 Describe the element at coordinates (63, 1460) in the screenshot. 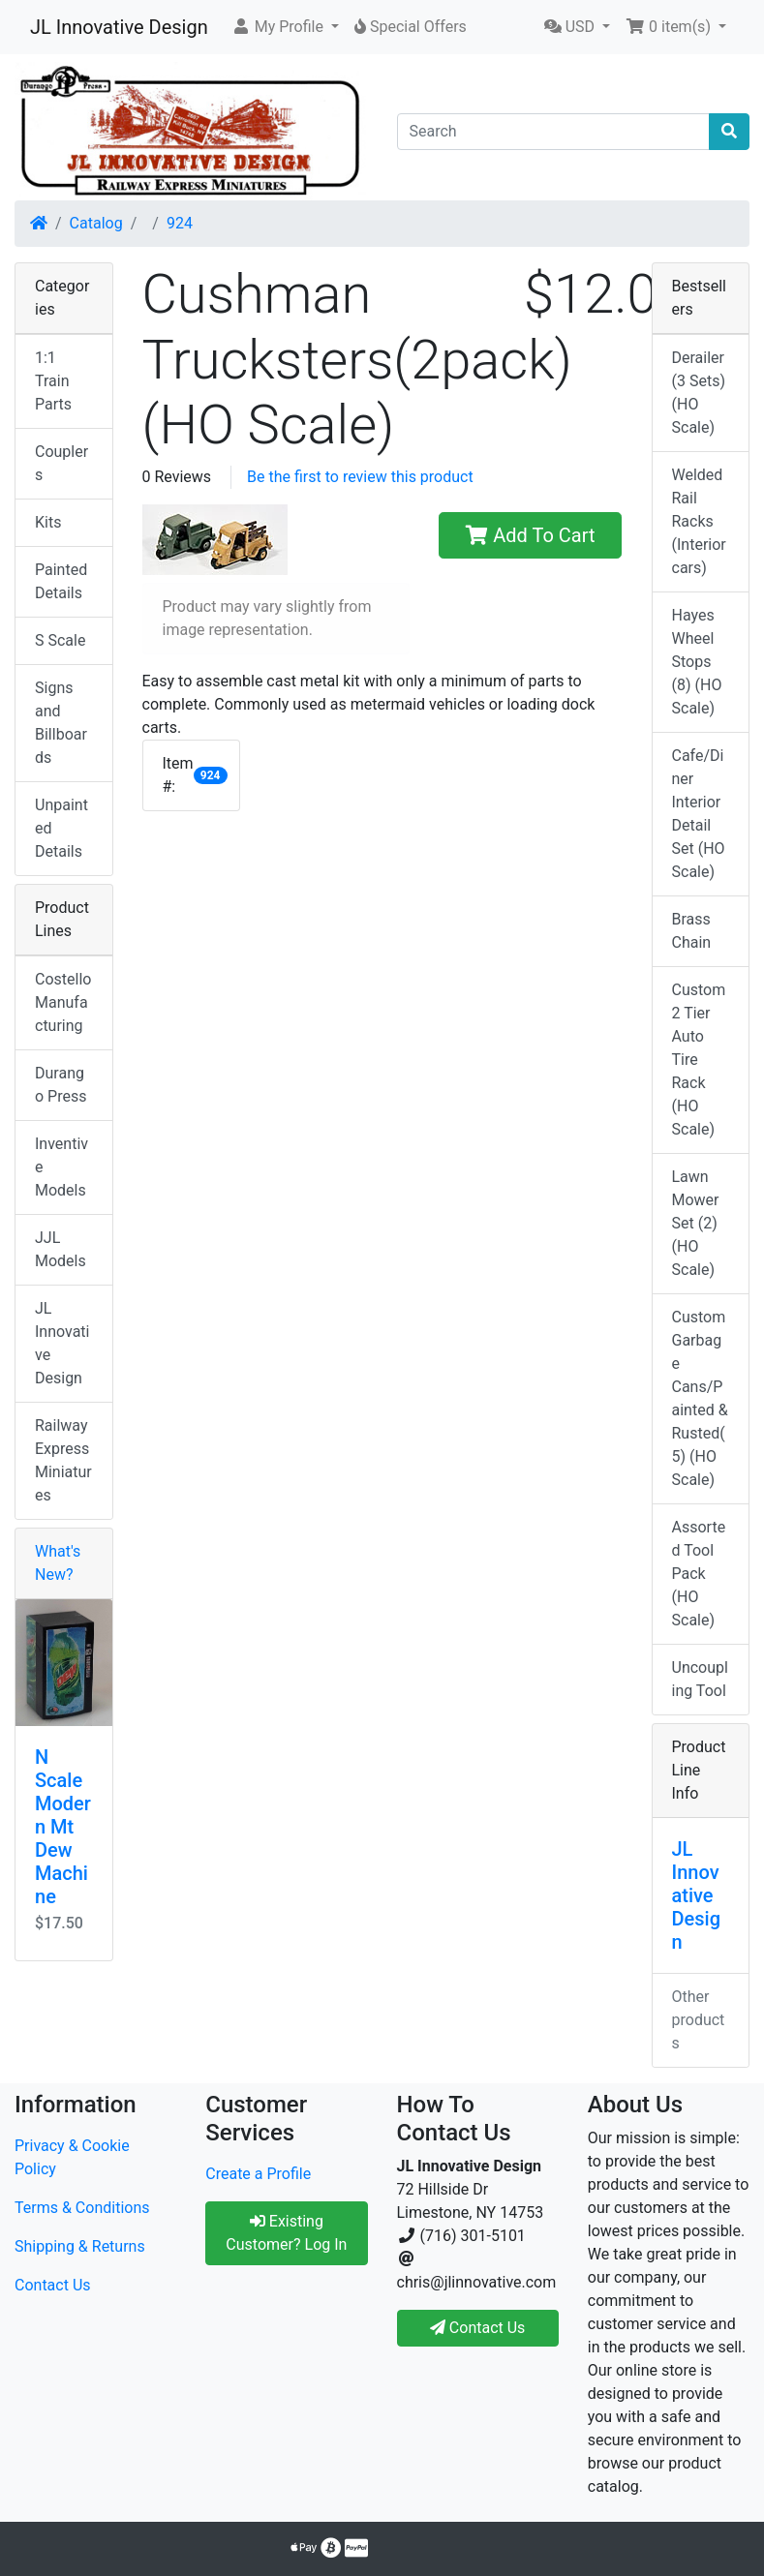

I see `Railway Express Miniatures` at that location.